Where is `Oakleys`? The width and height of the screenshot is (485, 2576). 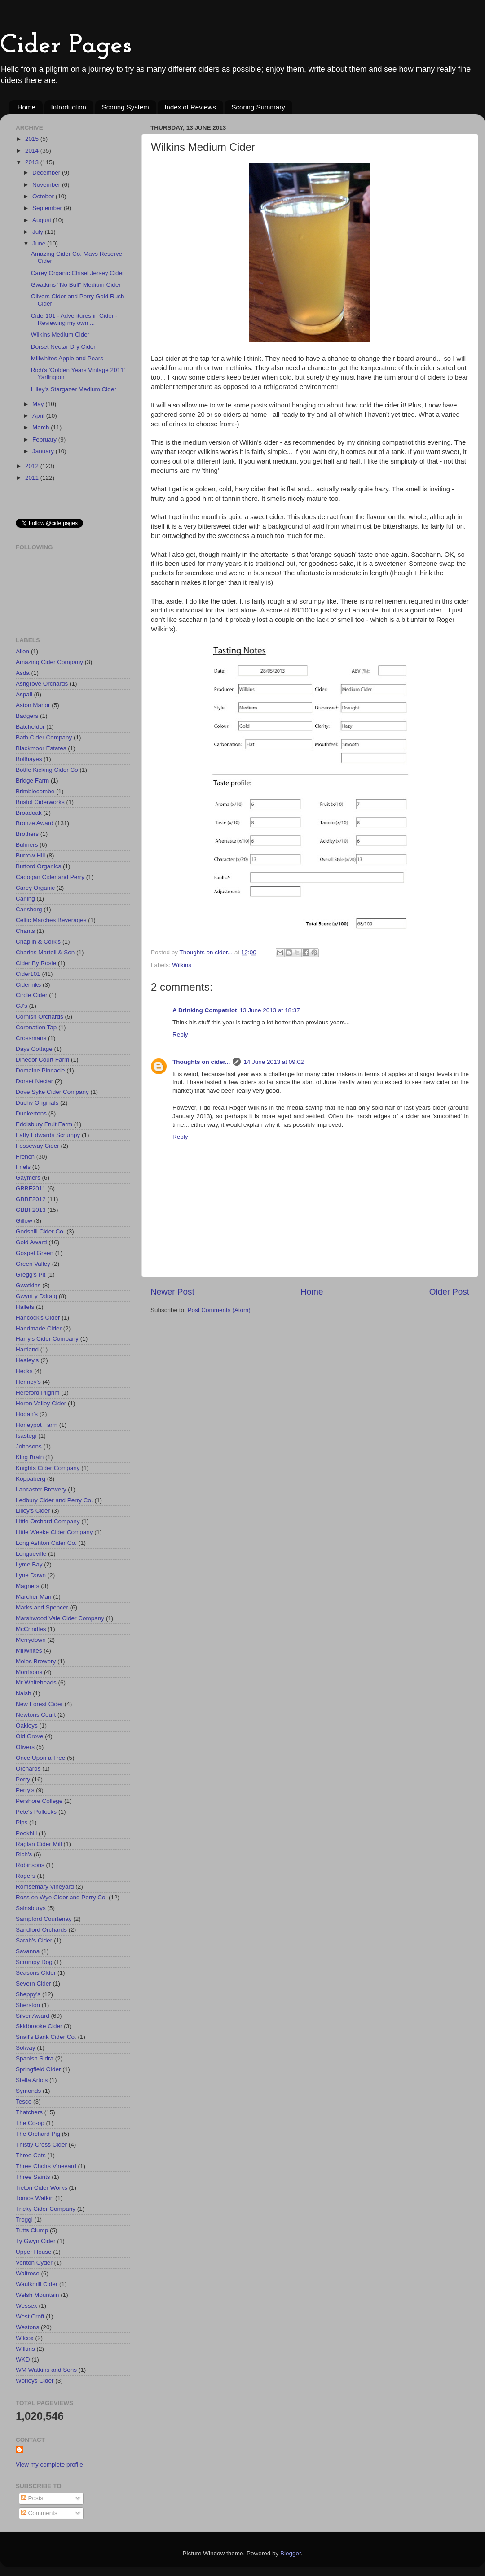
Oakleys is located at coordinates (27, 1725).